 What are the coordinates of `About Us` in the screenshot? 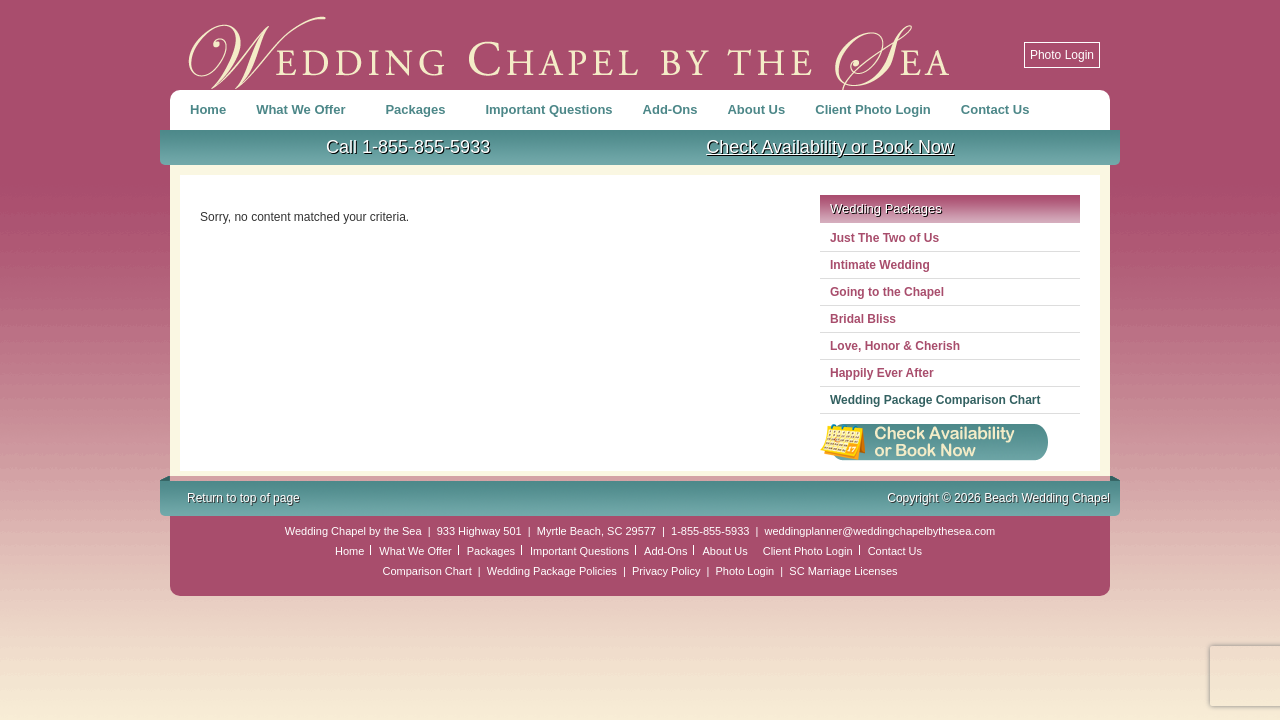 It's located at (756, 109).